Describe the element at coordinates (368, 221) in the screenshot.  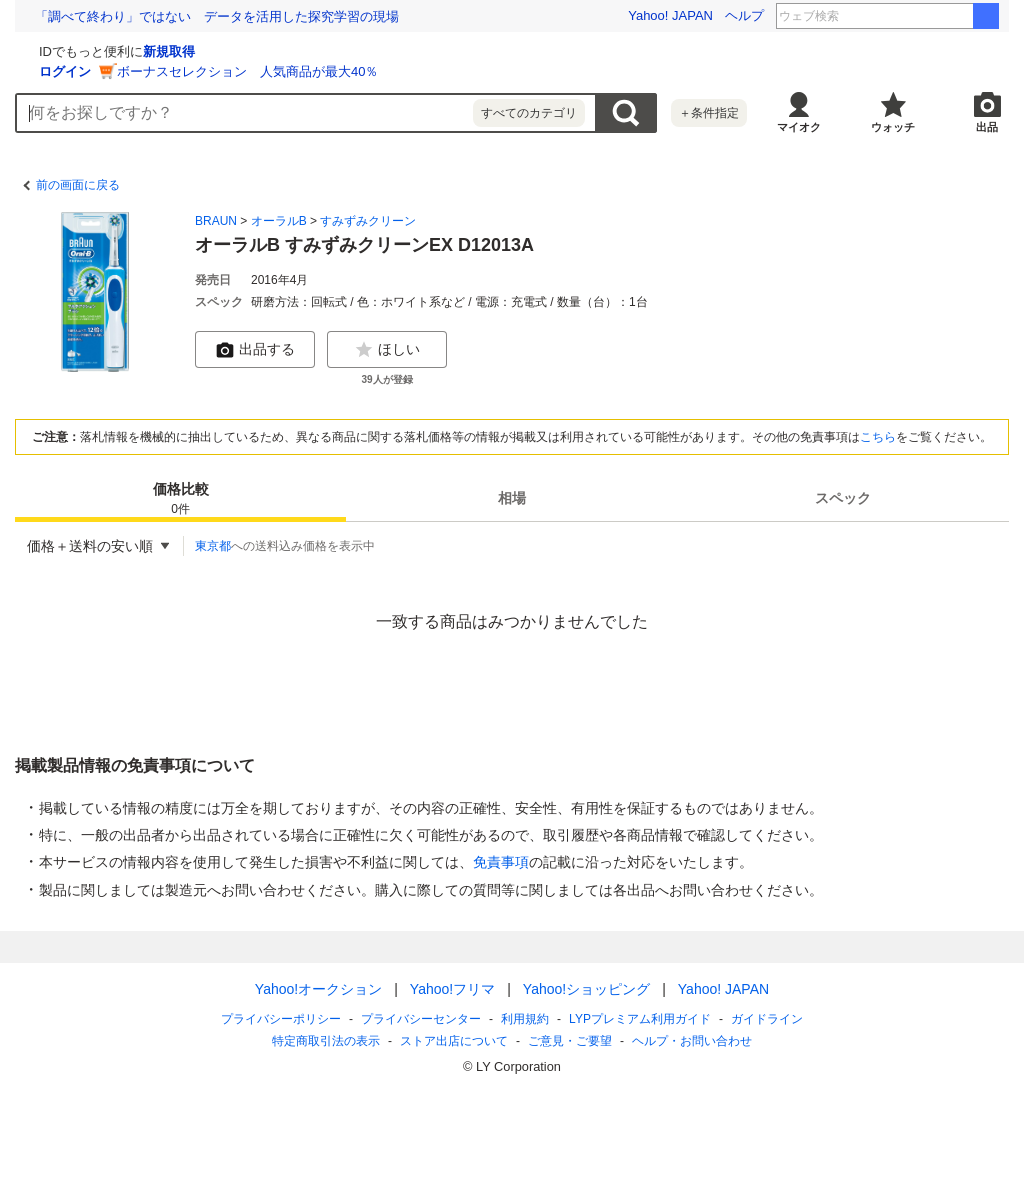
I see `すみずみクリーン` at that location.